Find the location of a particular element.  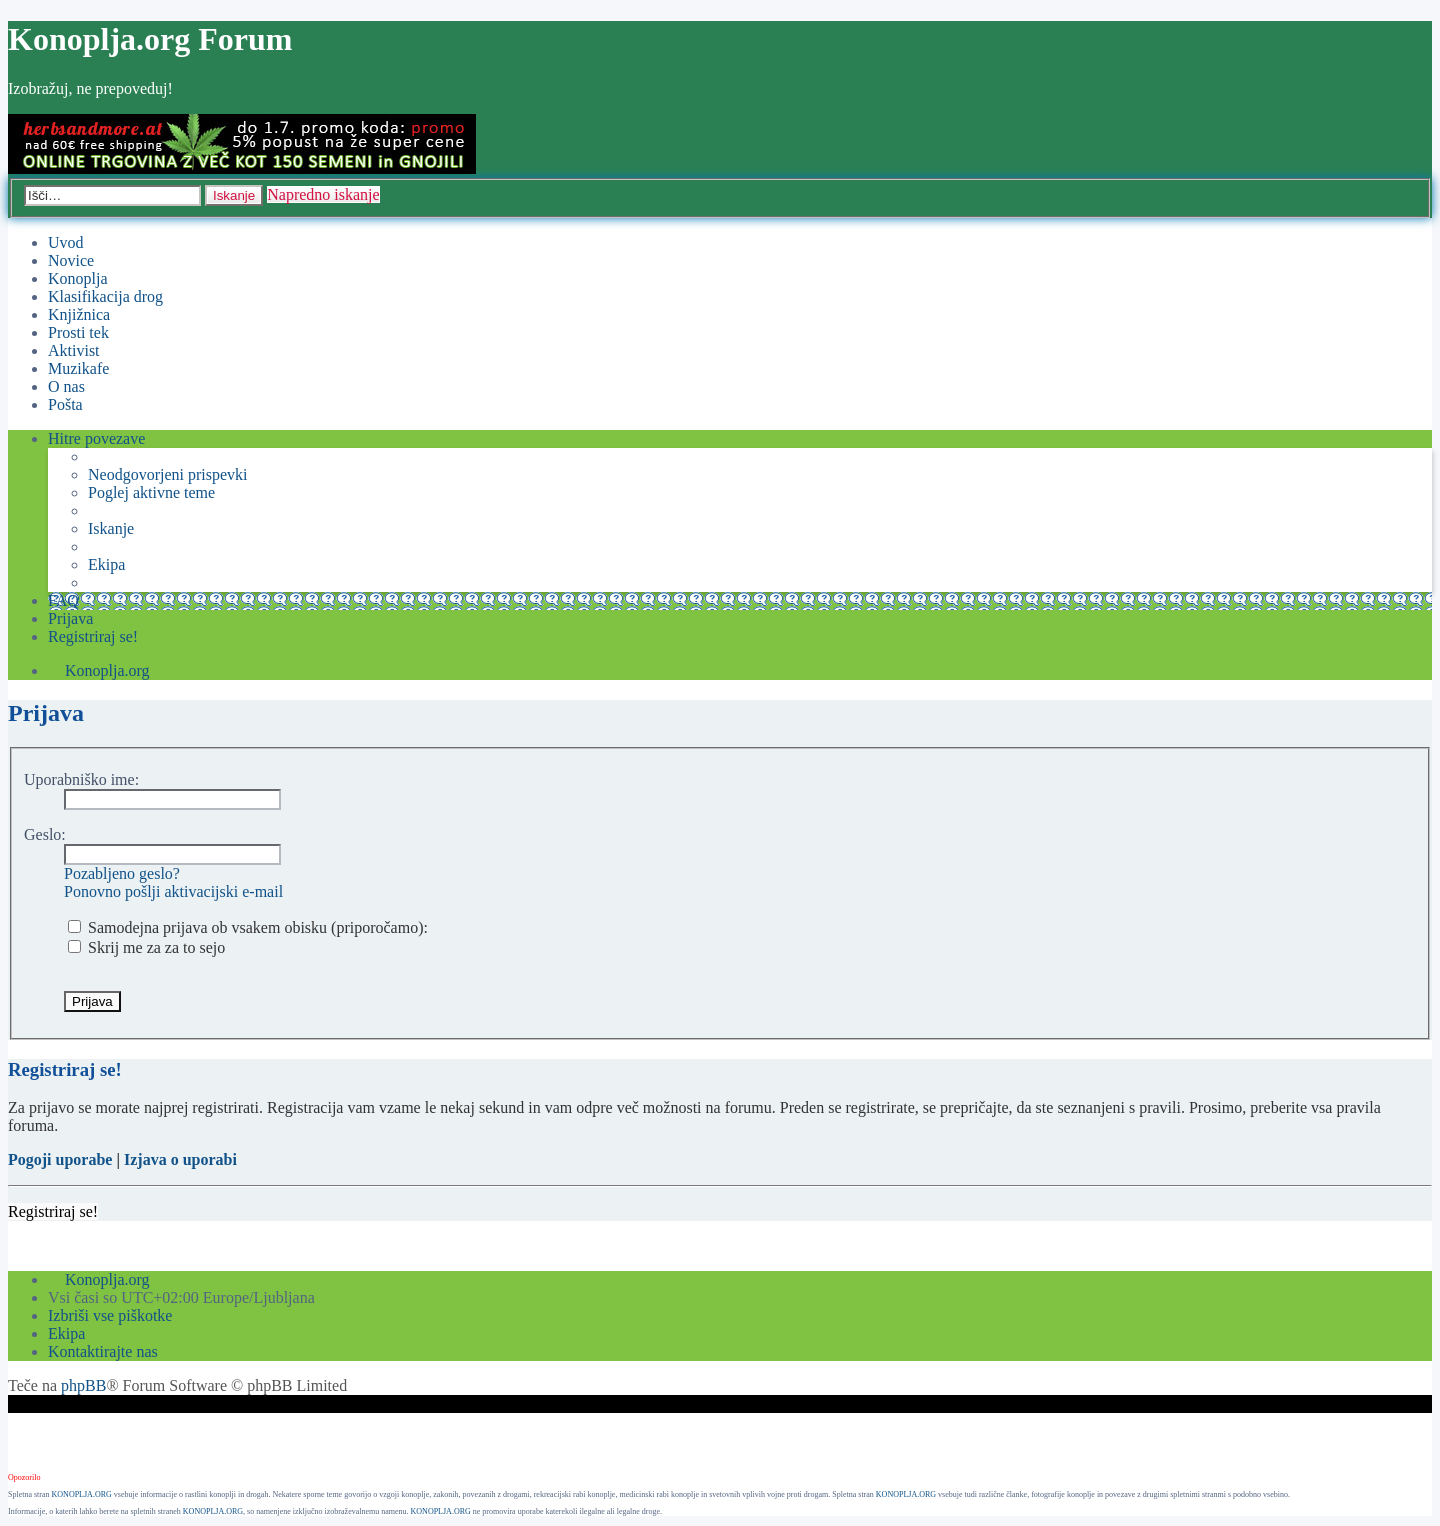

Konoplja.org is located at coordinates (107, 670).